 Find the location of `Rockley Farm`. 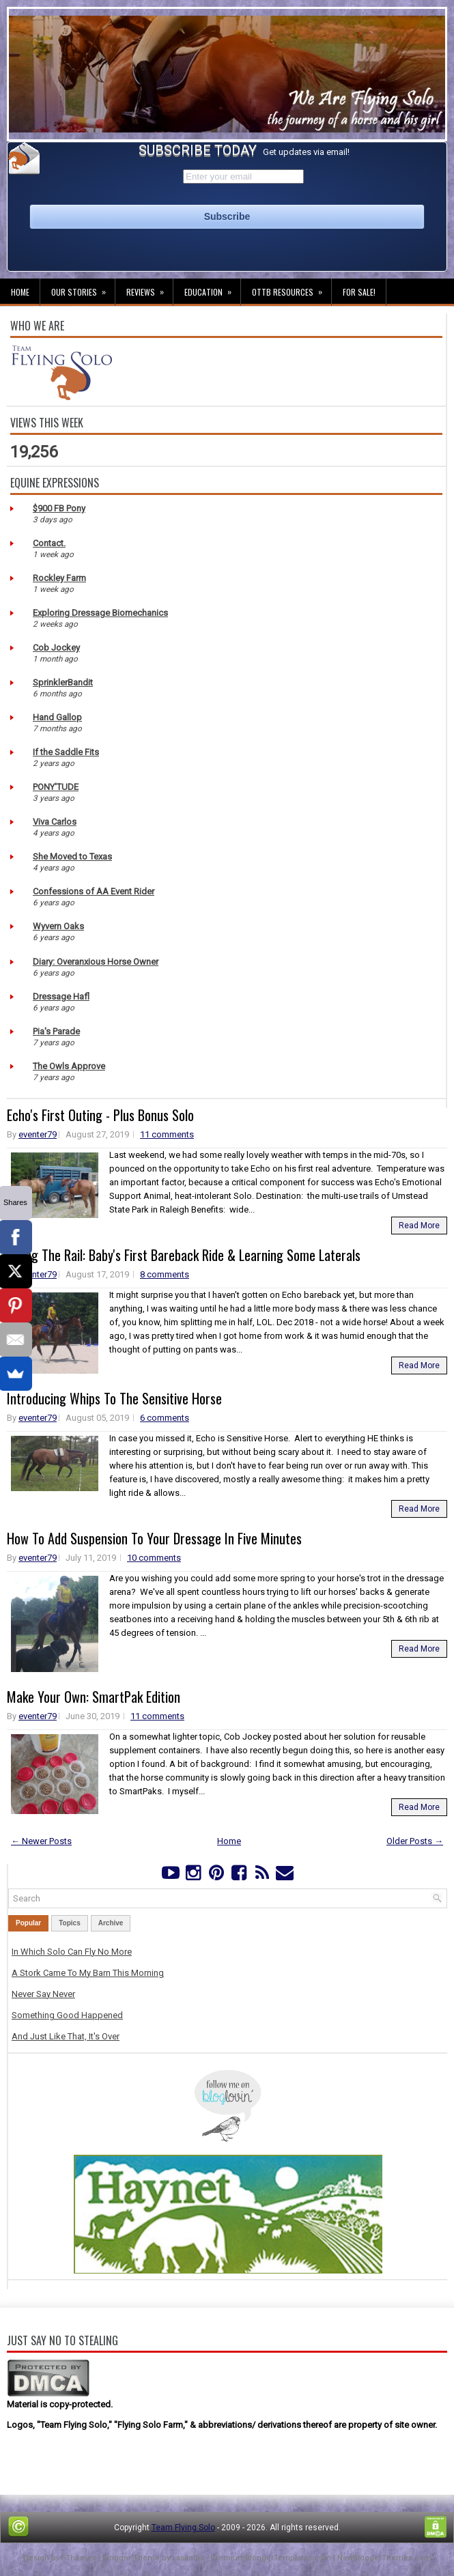

Rockley Farm is located at coordinates (59, 578).